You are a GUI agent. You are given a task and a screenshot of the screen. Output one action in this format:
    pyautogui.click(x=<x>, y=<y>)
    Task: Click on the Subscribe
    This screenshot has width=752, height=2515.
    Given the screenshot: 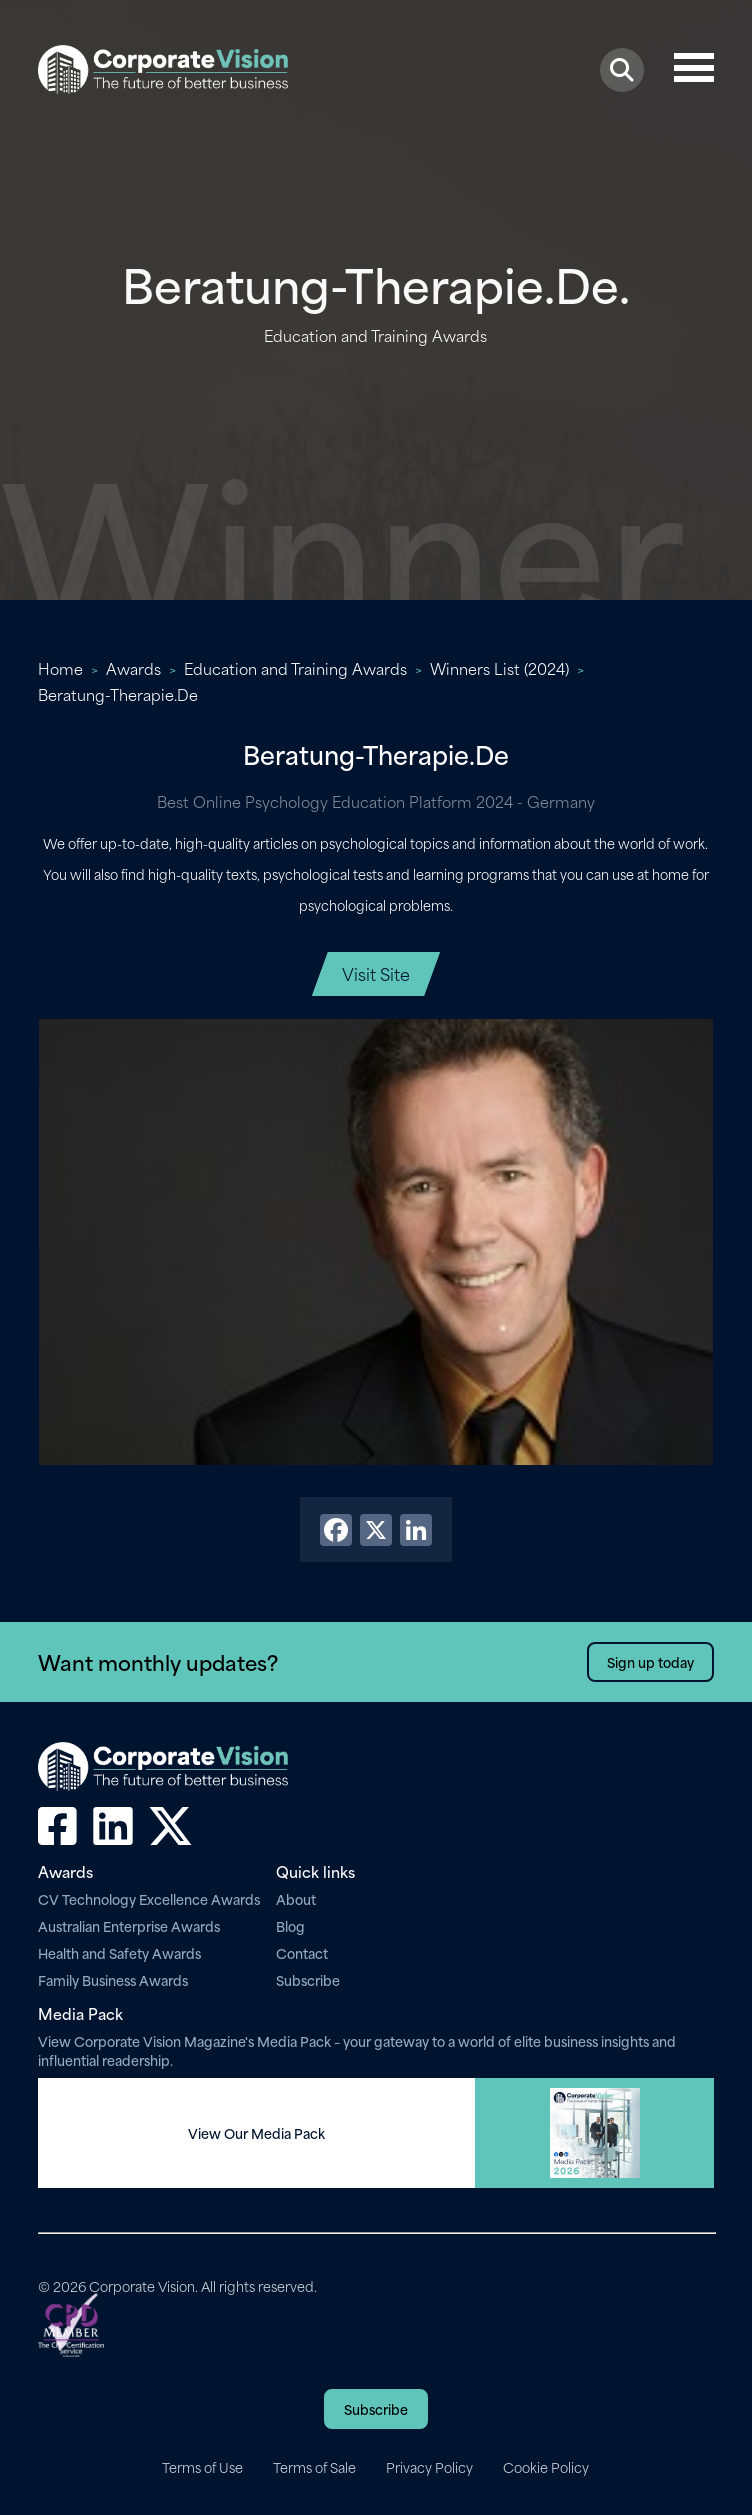 What is the action you would take?
    pyautogui.click(x=308, y=1979)
    